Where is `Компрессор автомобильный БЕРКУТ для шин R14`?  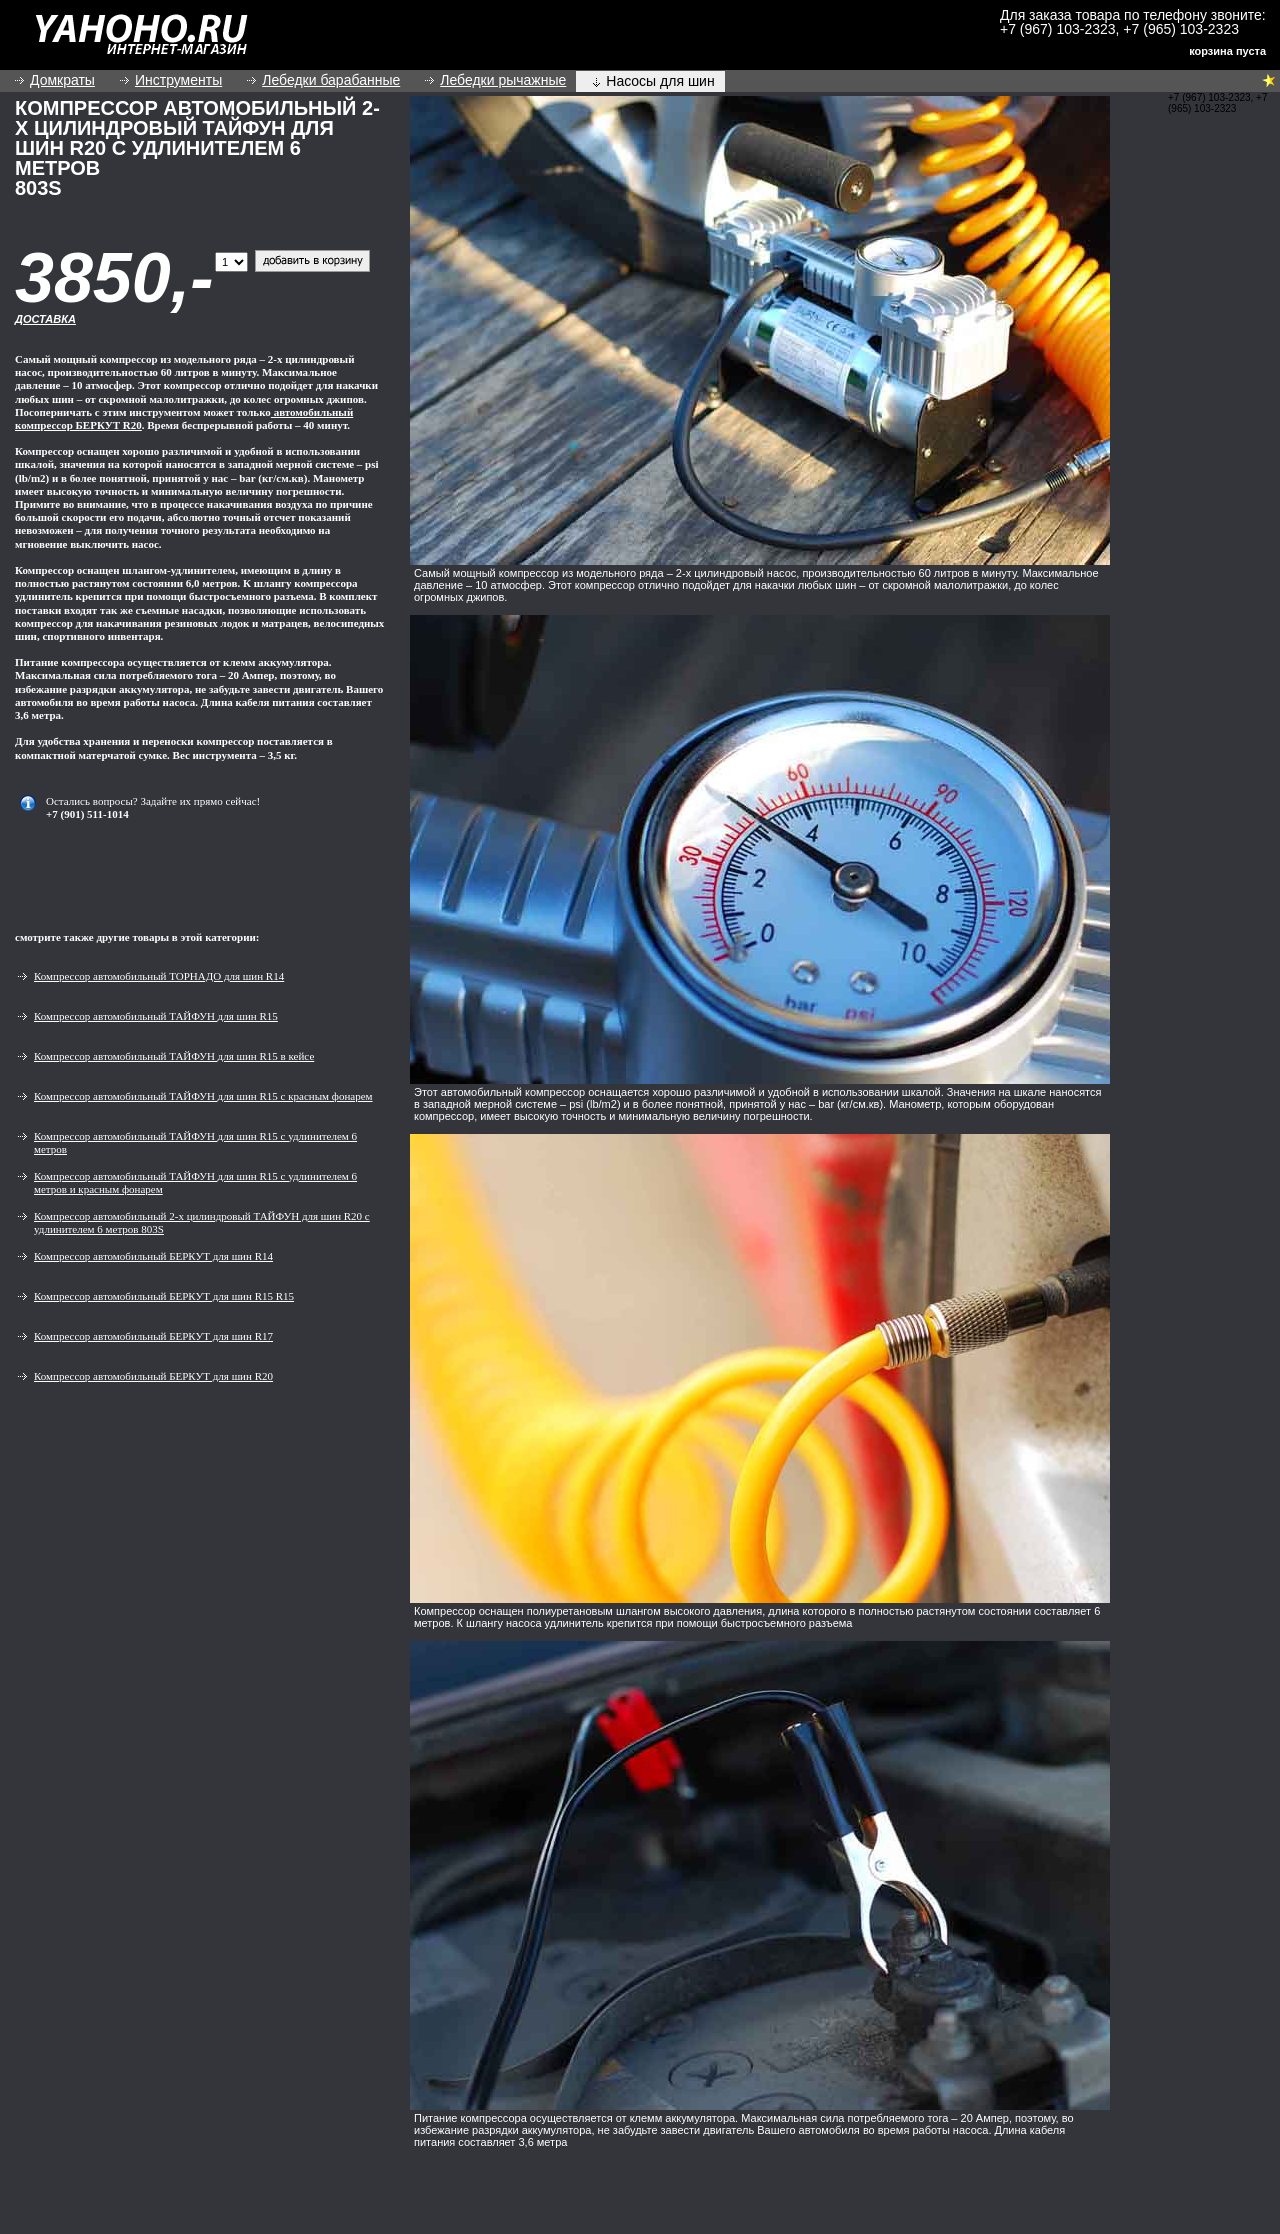
Компрессор автомобильный БЕРКУТ для шин R14 is located at coordinates (153, 1256).